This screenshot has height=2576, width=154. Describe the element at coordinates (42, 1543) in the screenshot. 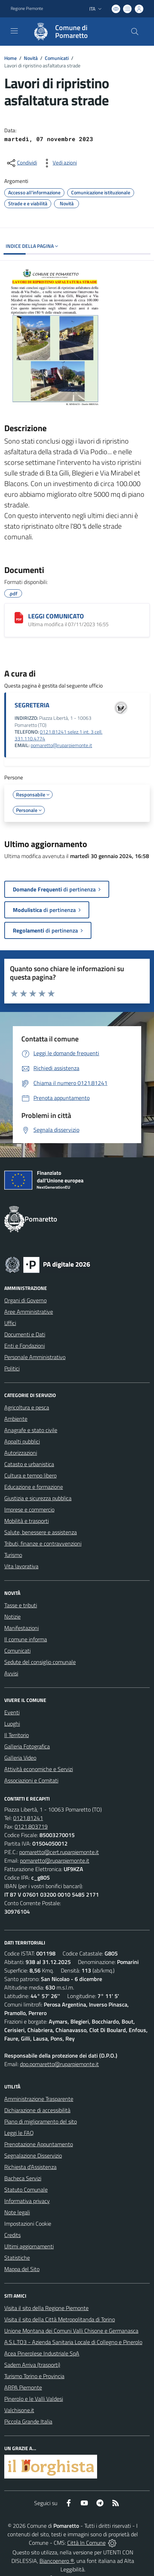

I see `Tributi, finanze e contravvenzioni` at that location.